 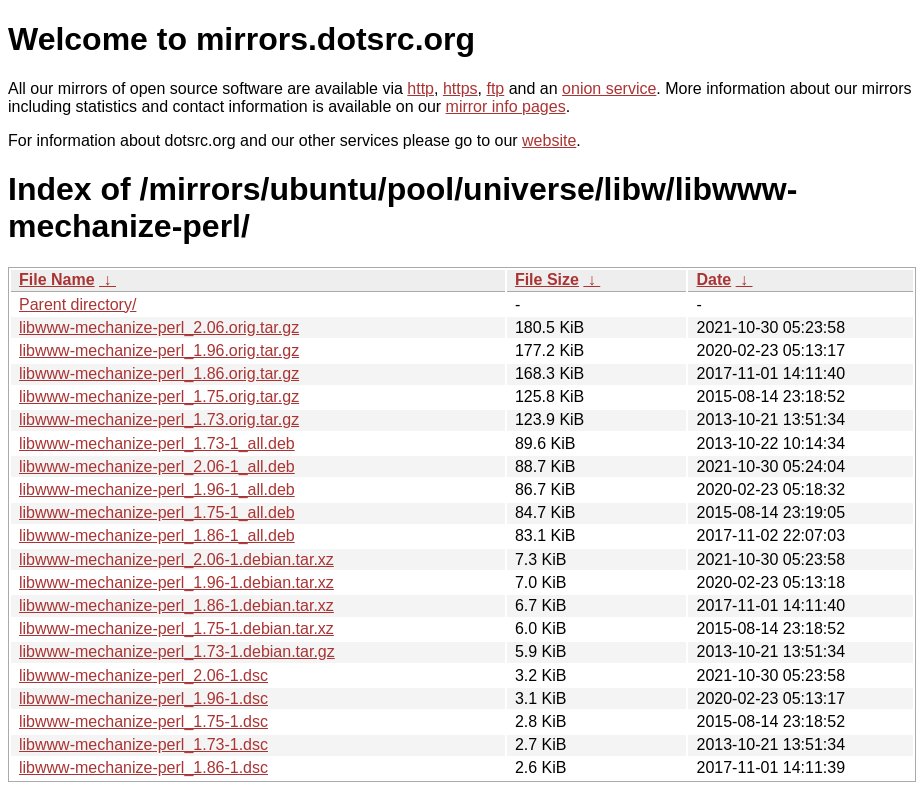 What do you see at coordinates (143, 721) in the screenshot?
I see `libwww-mechanize-perl_1.75-1.dsc` at bounding box center [143, 721].